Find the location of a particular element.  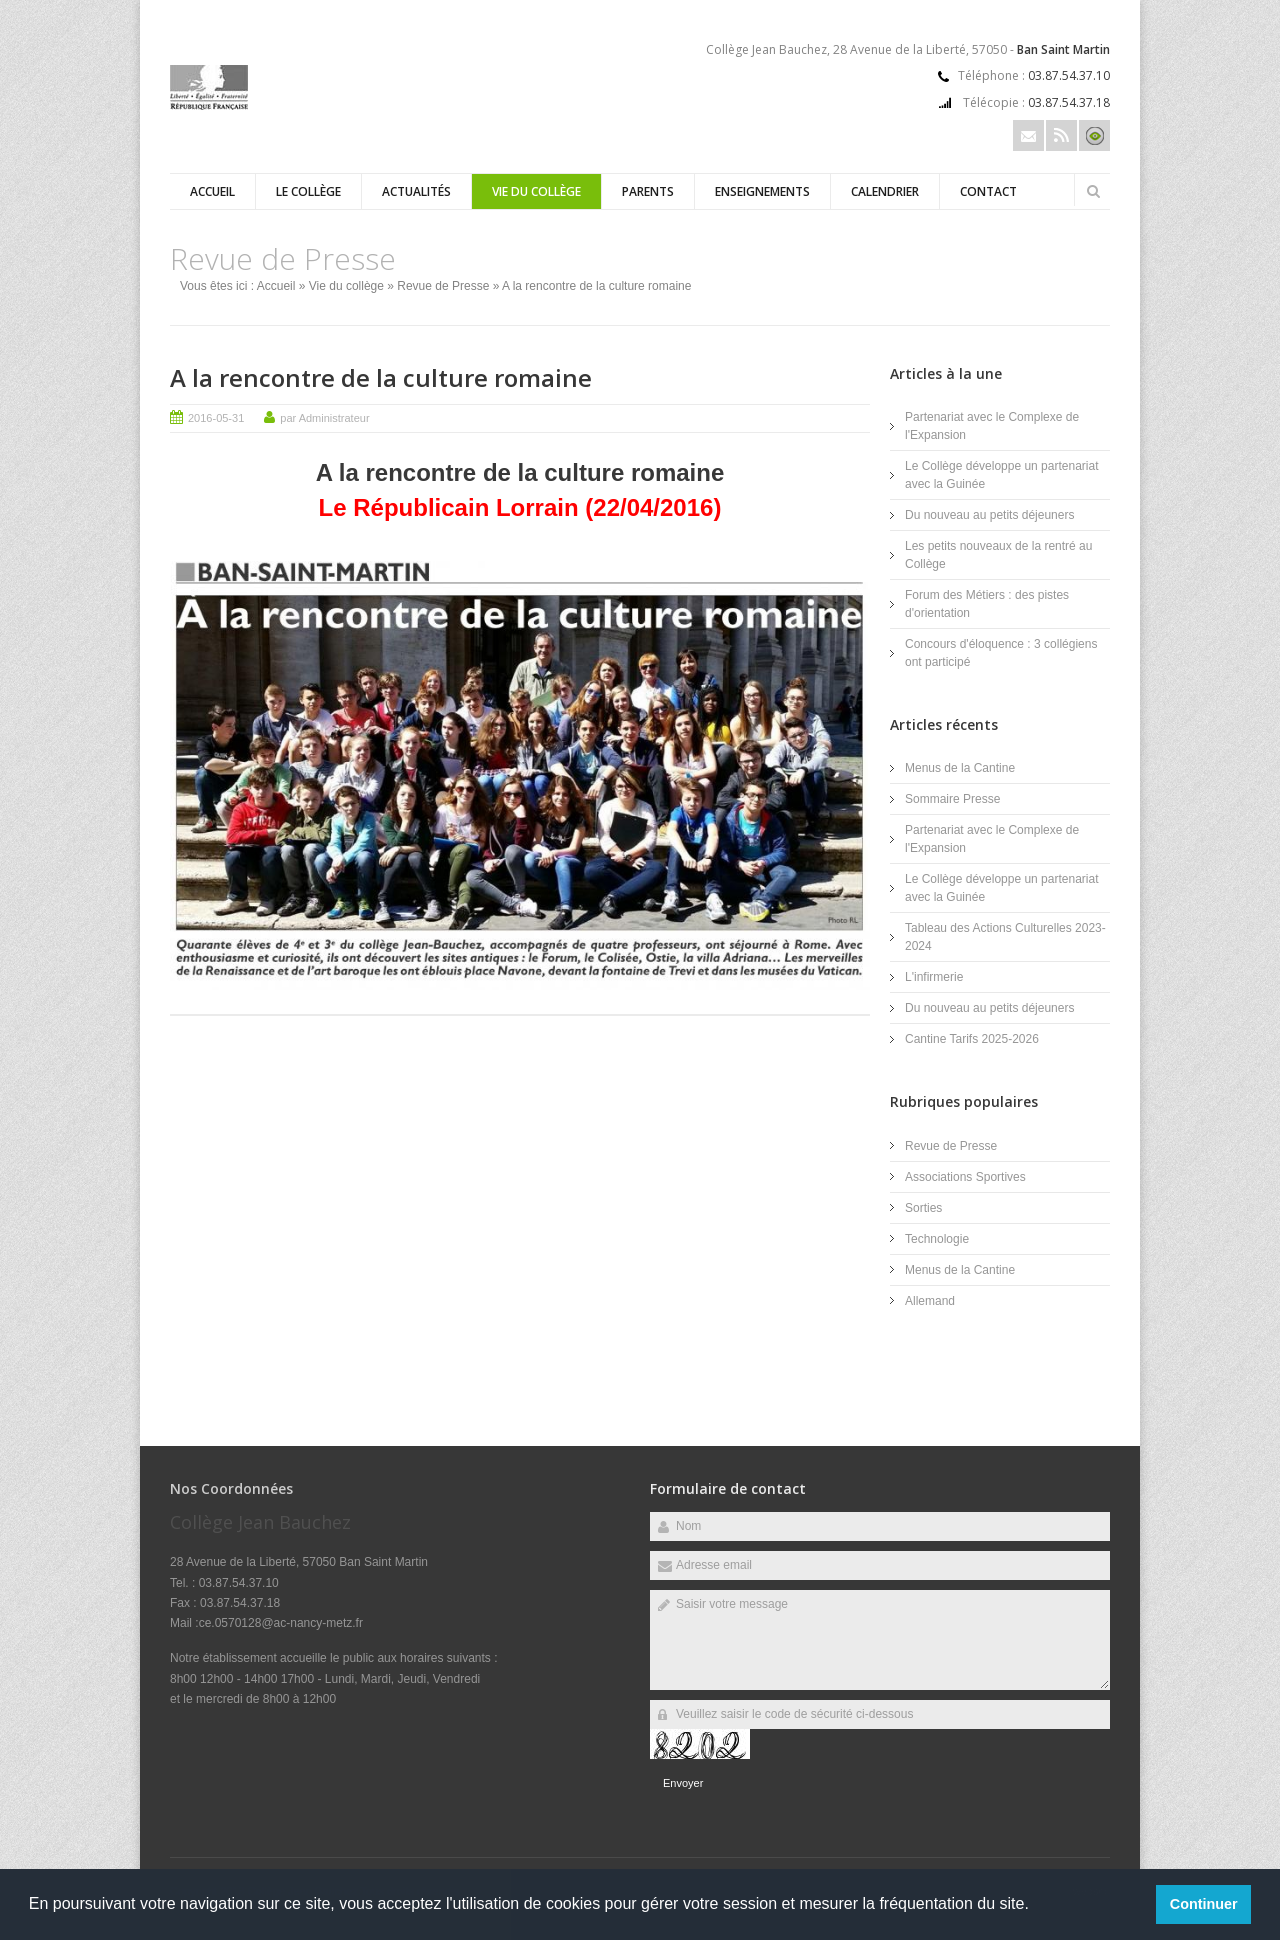

Sommaire Presse is located at coordinates (952, 799).